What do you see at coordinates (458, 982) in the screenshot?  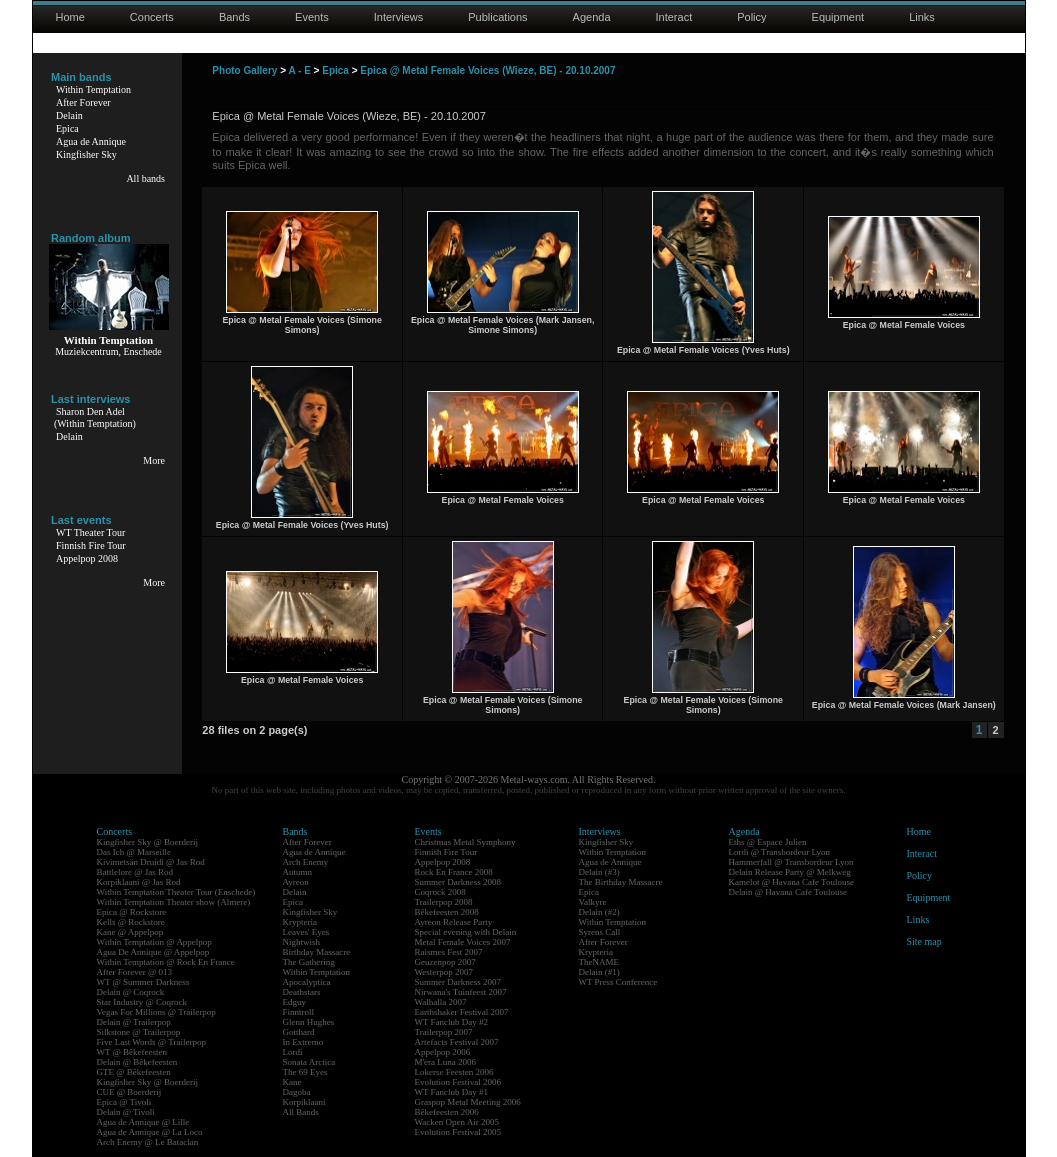 I see `Summer Darkness 2007` at bounding box center [458, 982].